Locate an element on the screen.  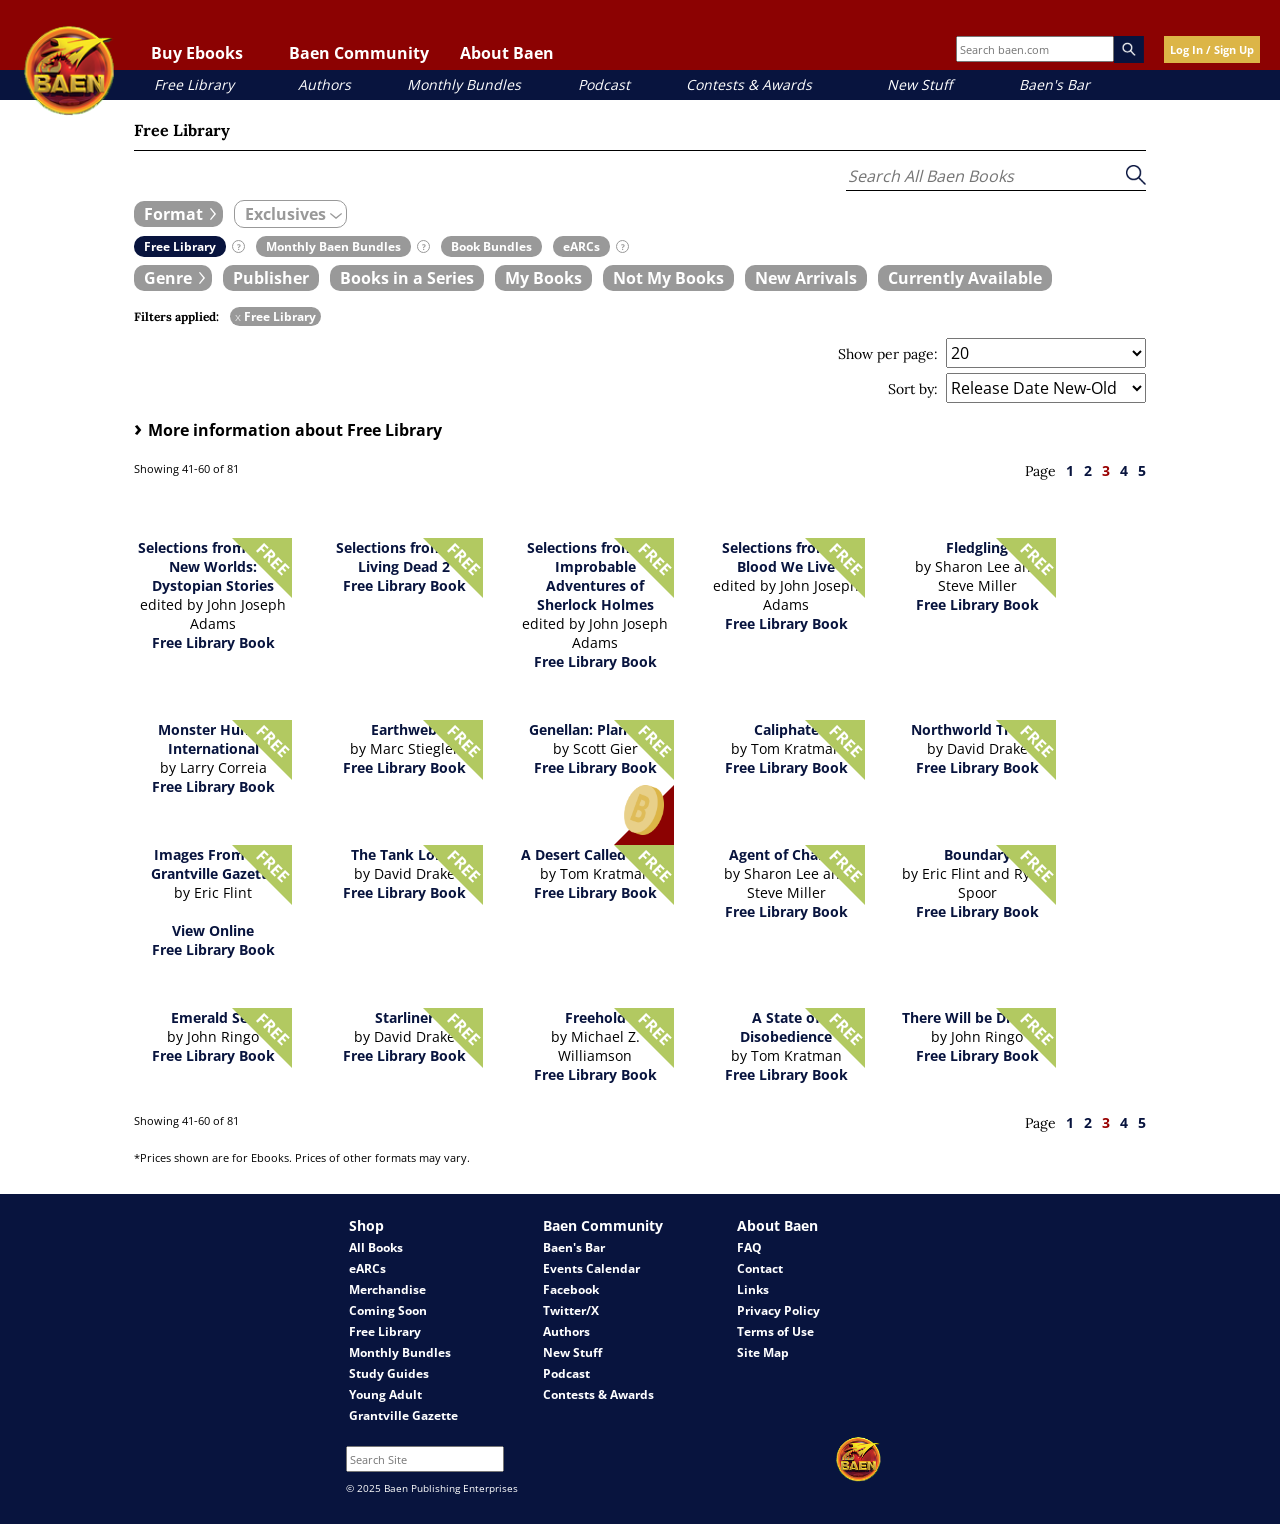
[book filter eARCs] is located at coordinates (581, 246).